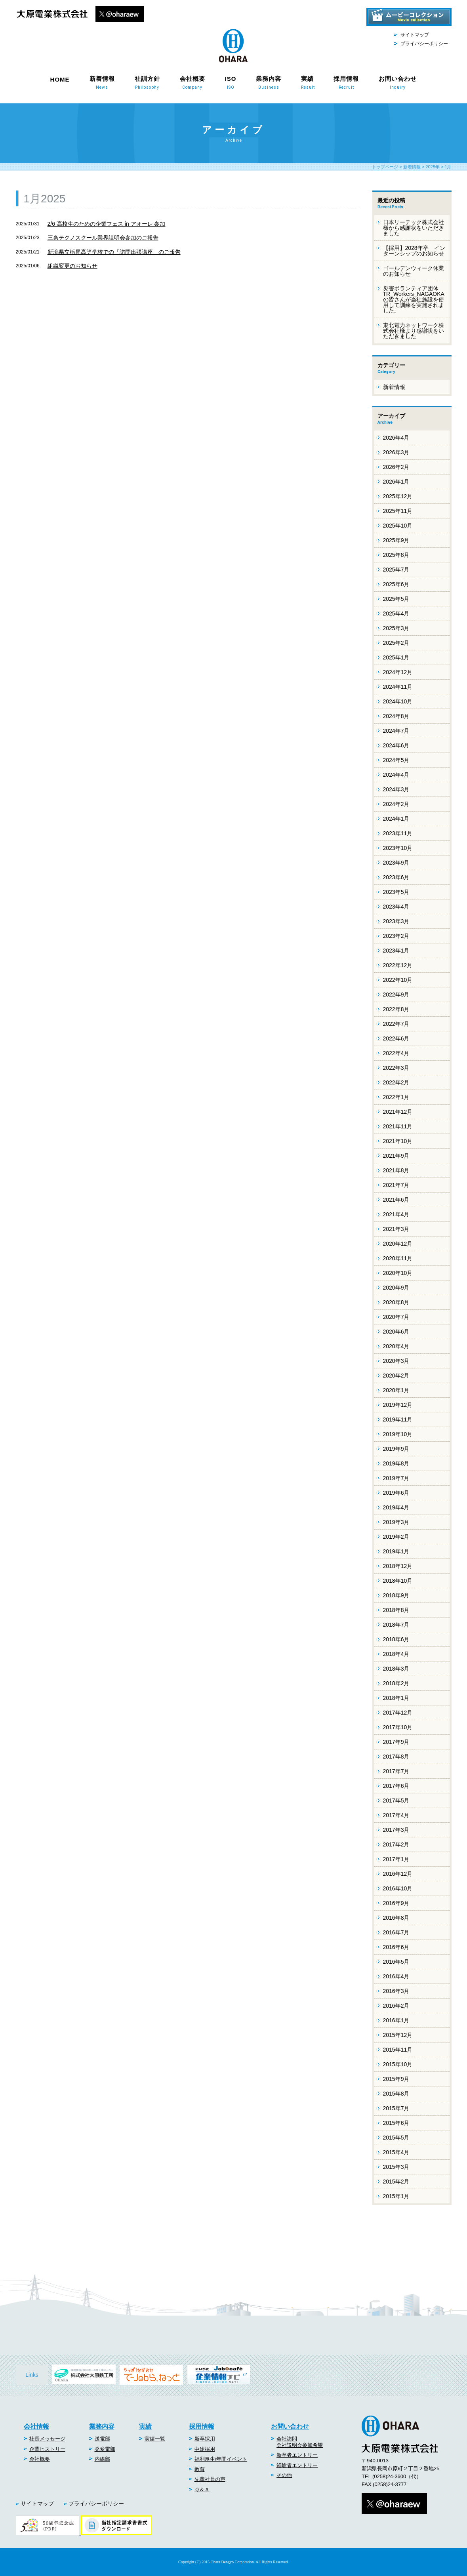  Describe the element at coordinates (396, 994) in the screenshot. I see `2022年9月` at that location.